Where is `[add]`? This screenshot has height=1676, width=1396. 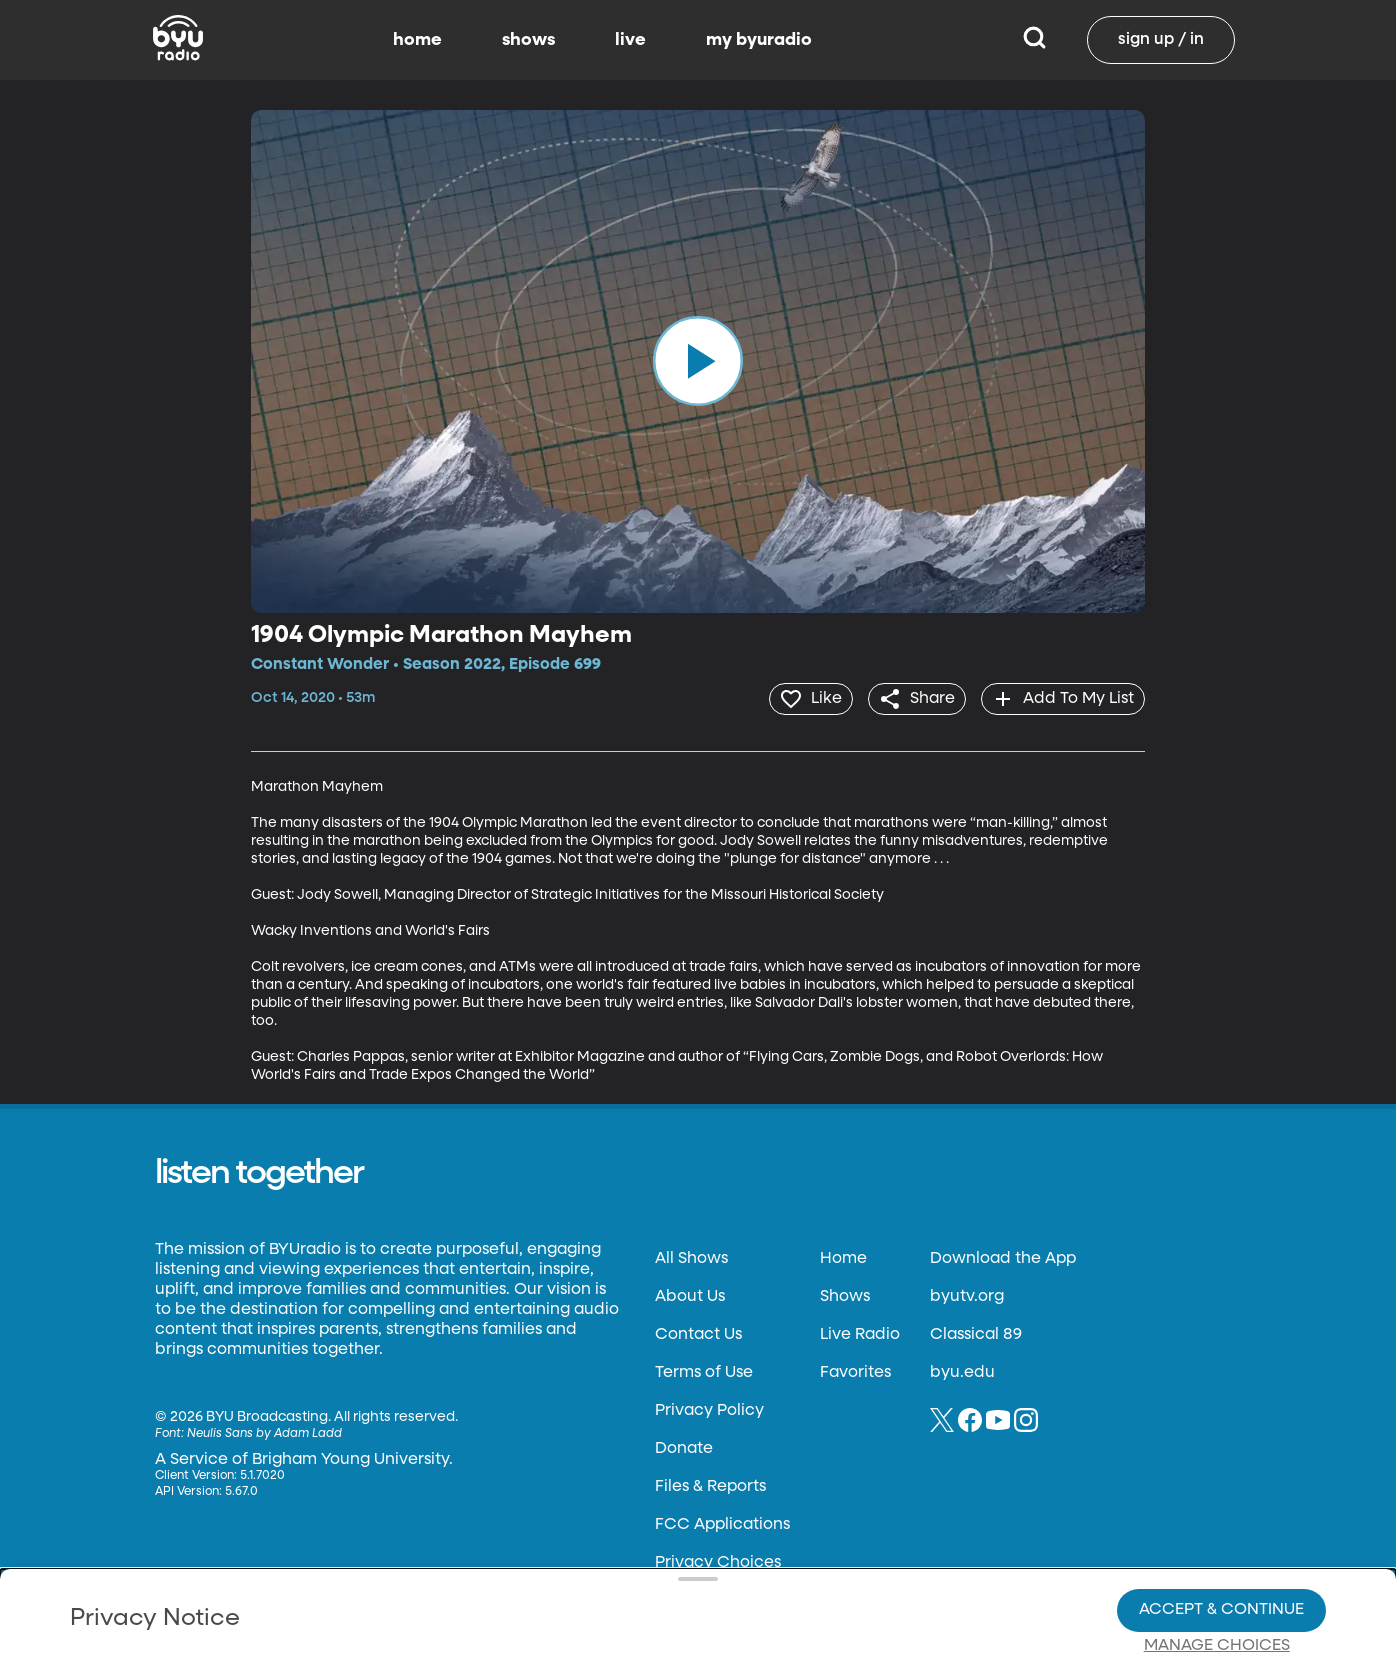 [add] is located at coordinates (1060, 698).